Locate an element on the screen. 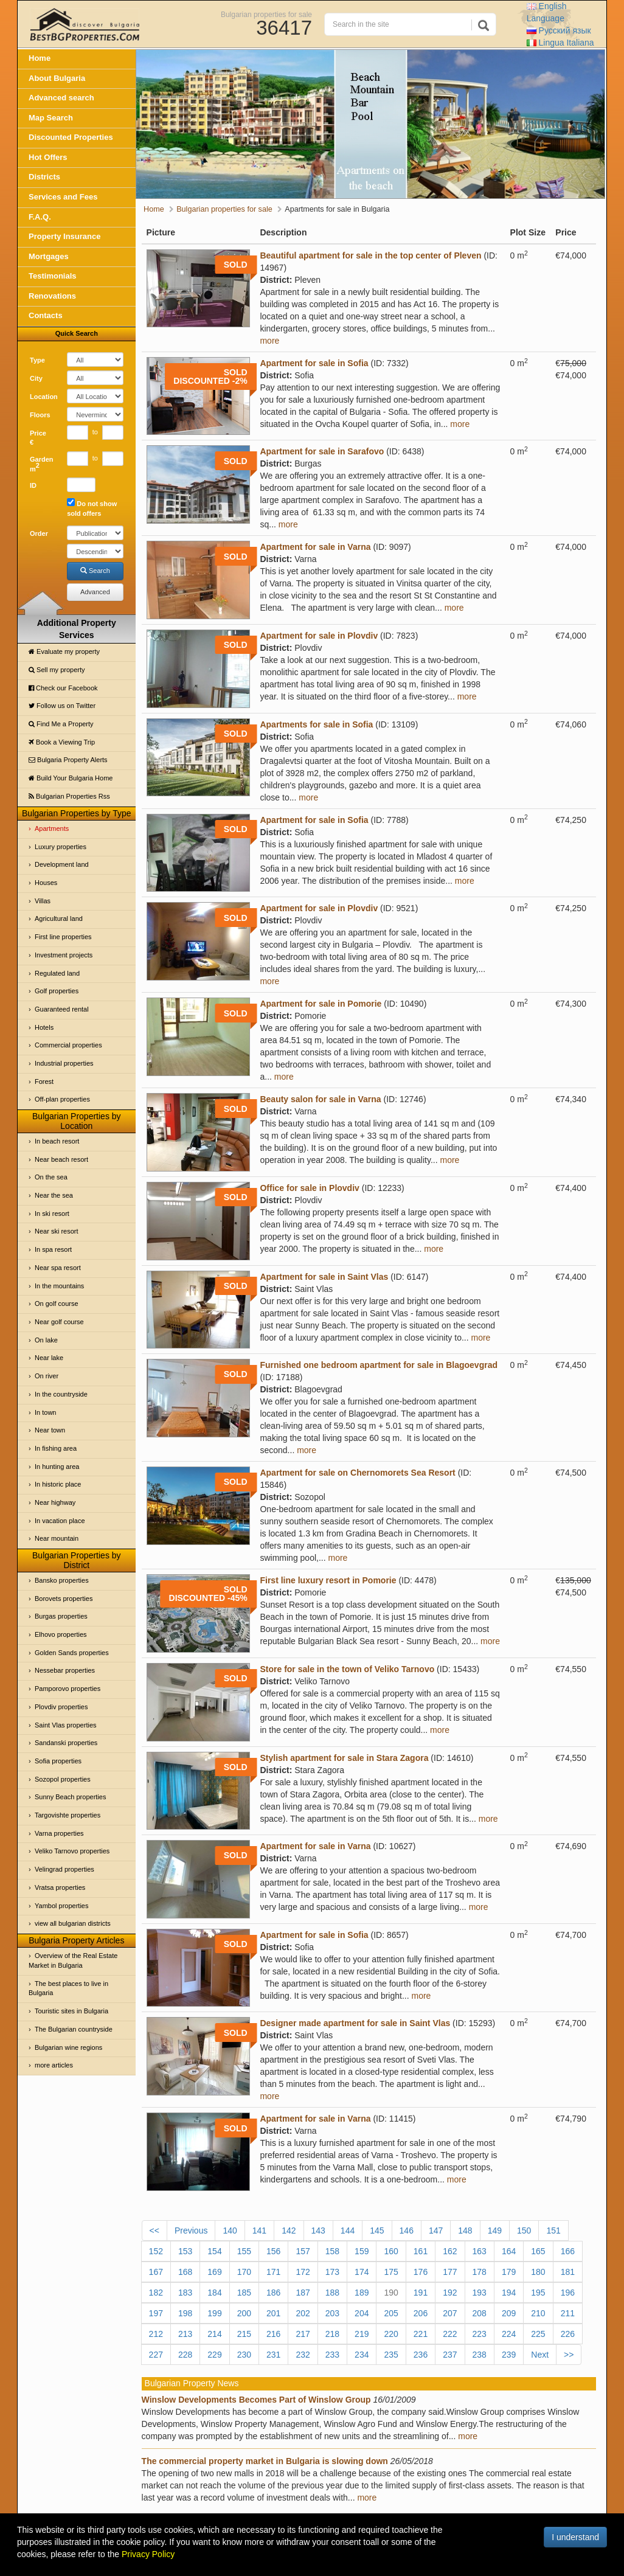 This screenshot has height=2576, width=624. Testimonials is located at coordinates (53, 275).